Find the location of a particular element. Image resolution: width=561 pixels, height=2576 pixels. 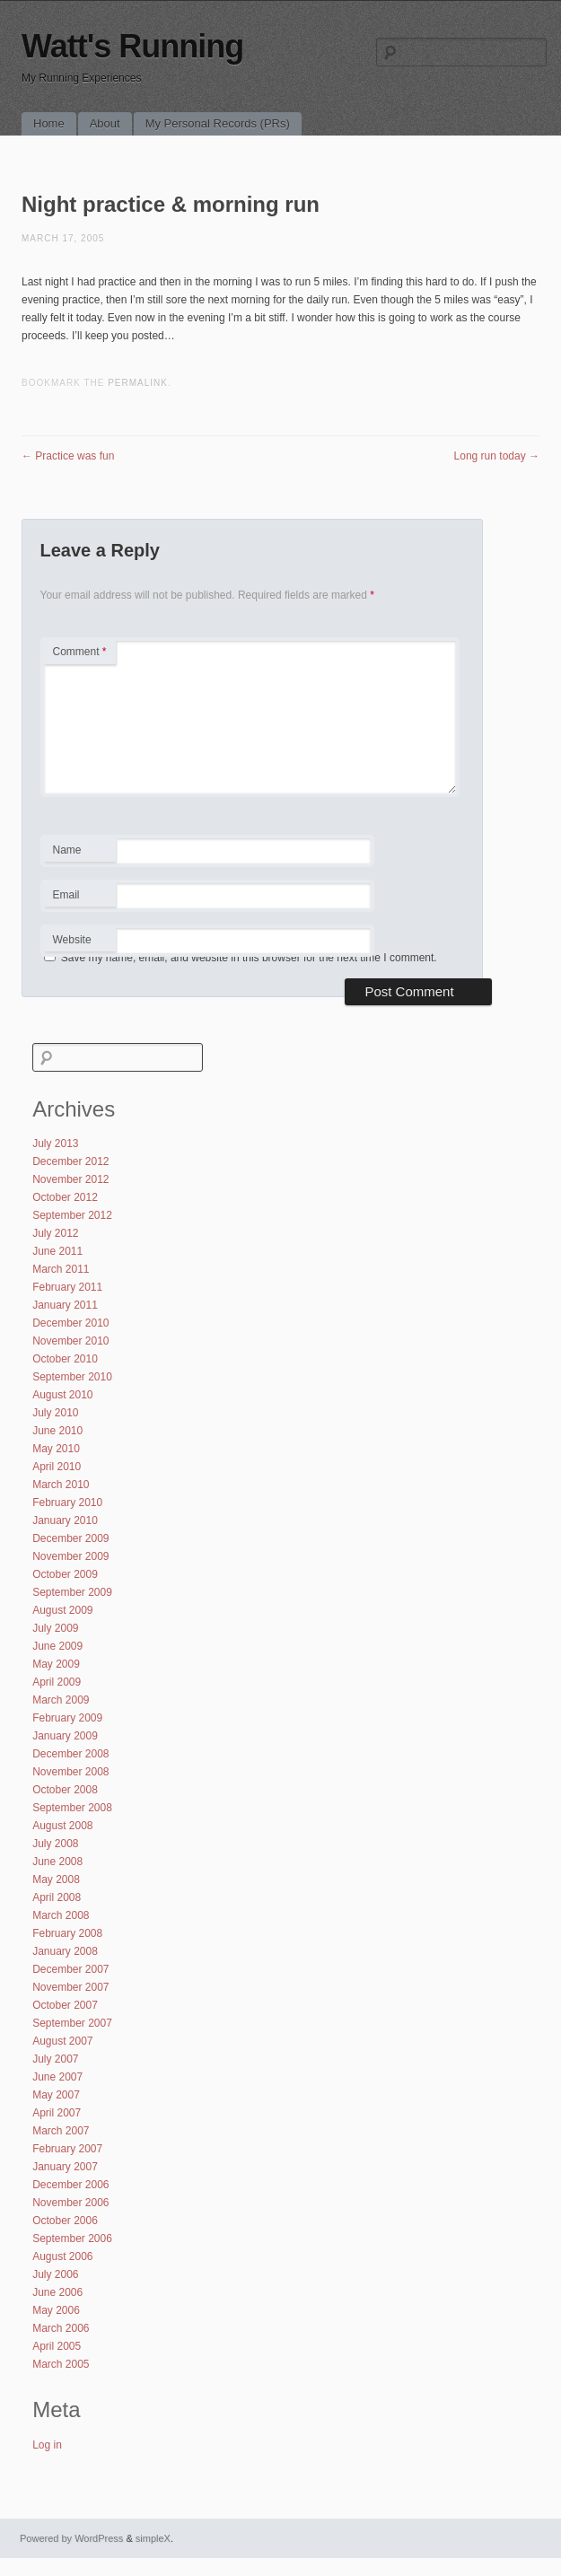

July 2008 is located at coordinates (55, 1843).